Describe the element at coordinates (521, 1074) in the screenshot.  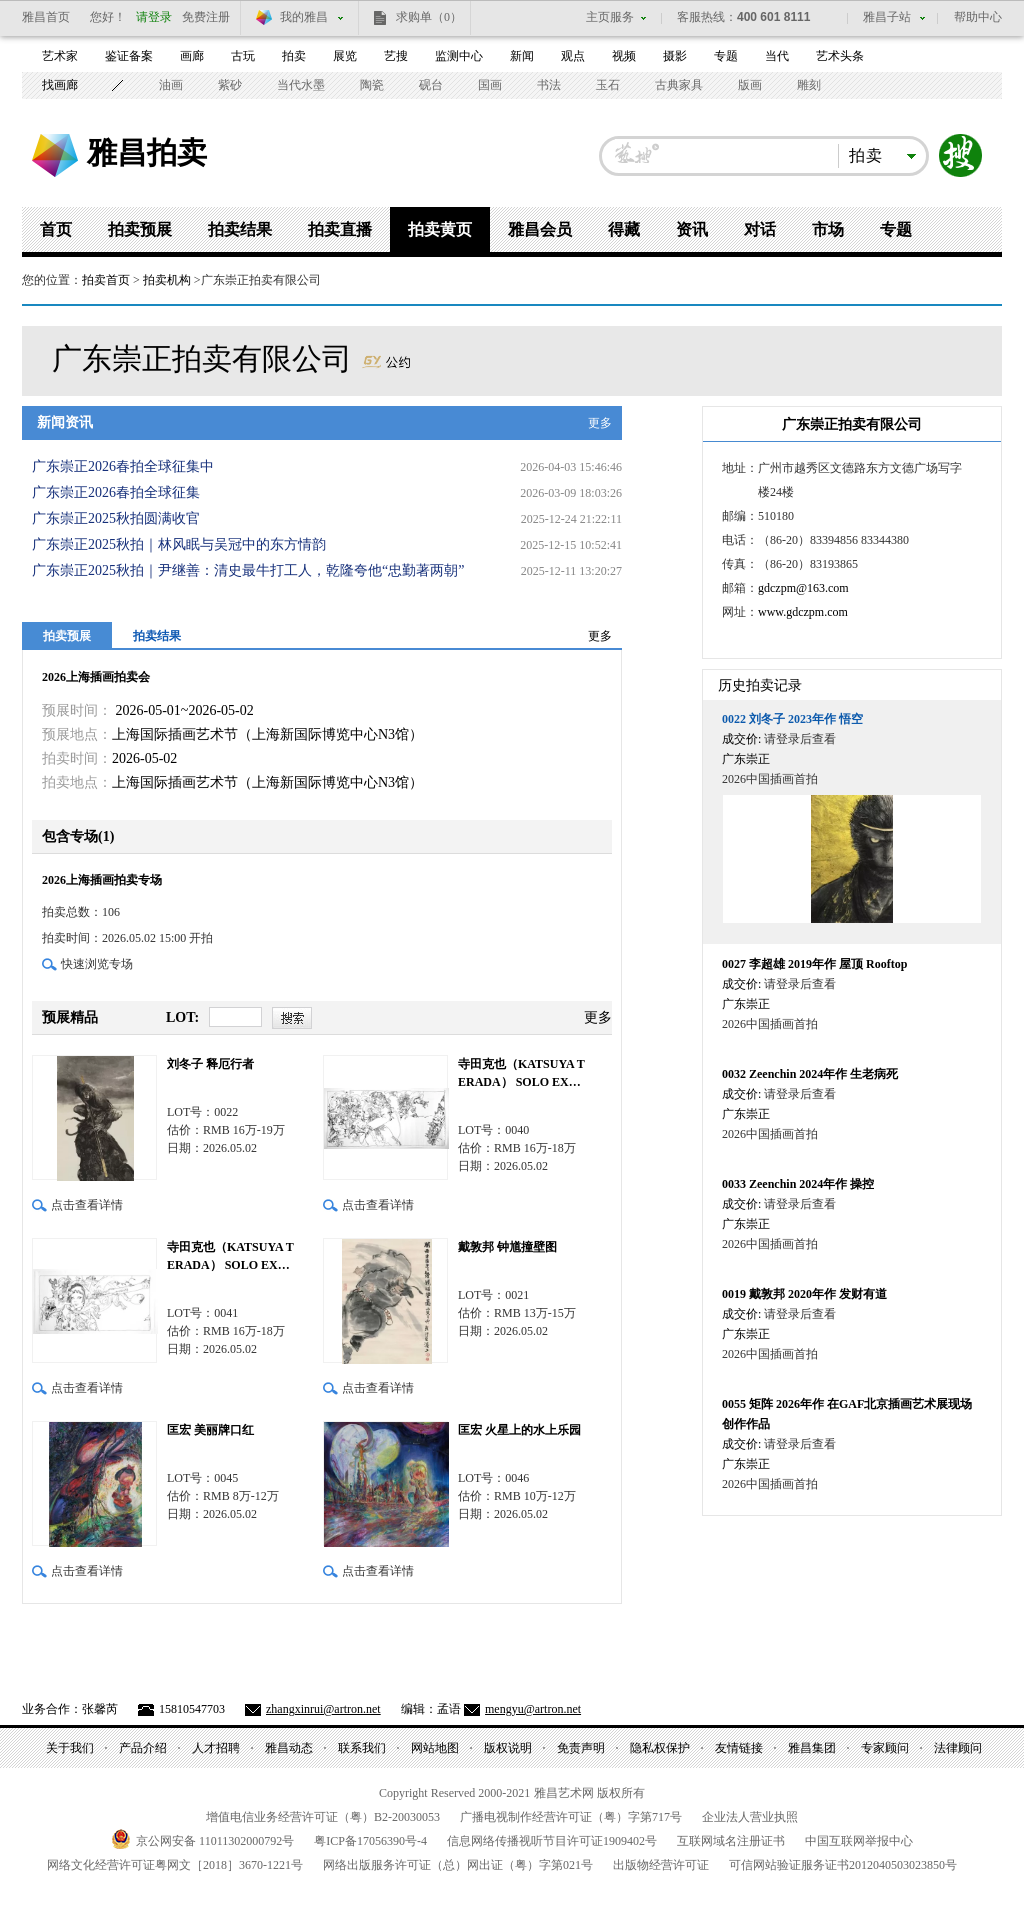
I see `寺田克也（KATSUYA TERADA） SOLO EXHIBITION` at that location.